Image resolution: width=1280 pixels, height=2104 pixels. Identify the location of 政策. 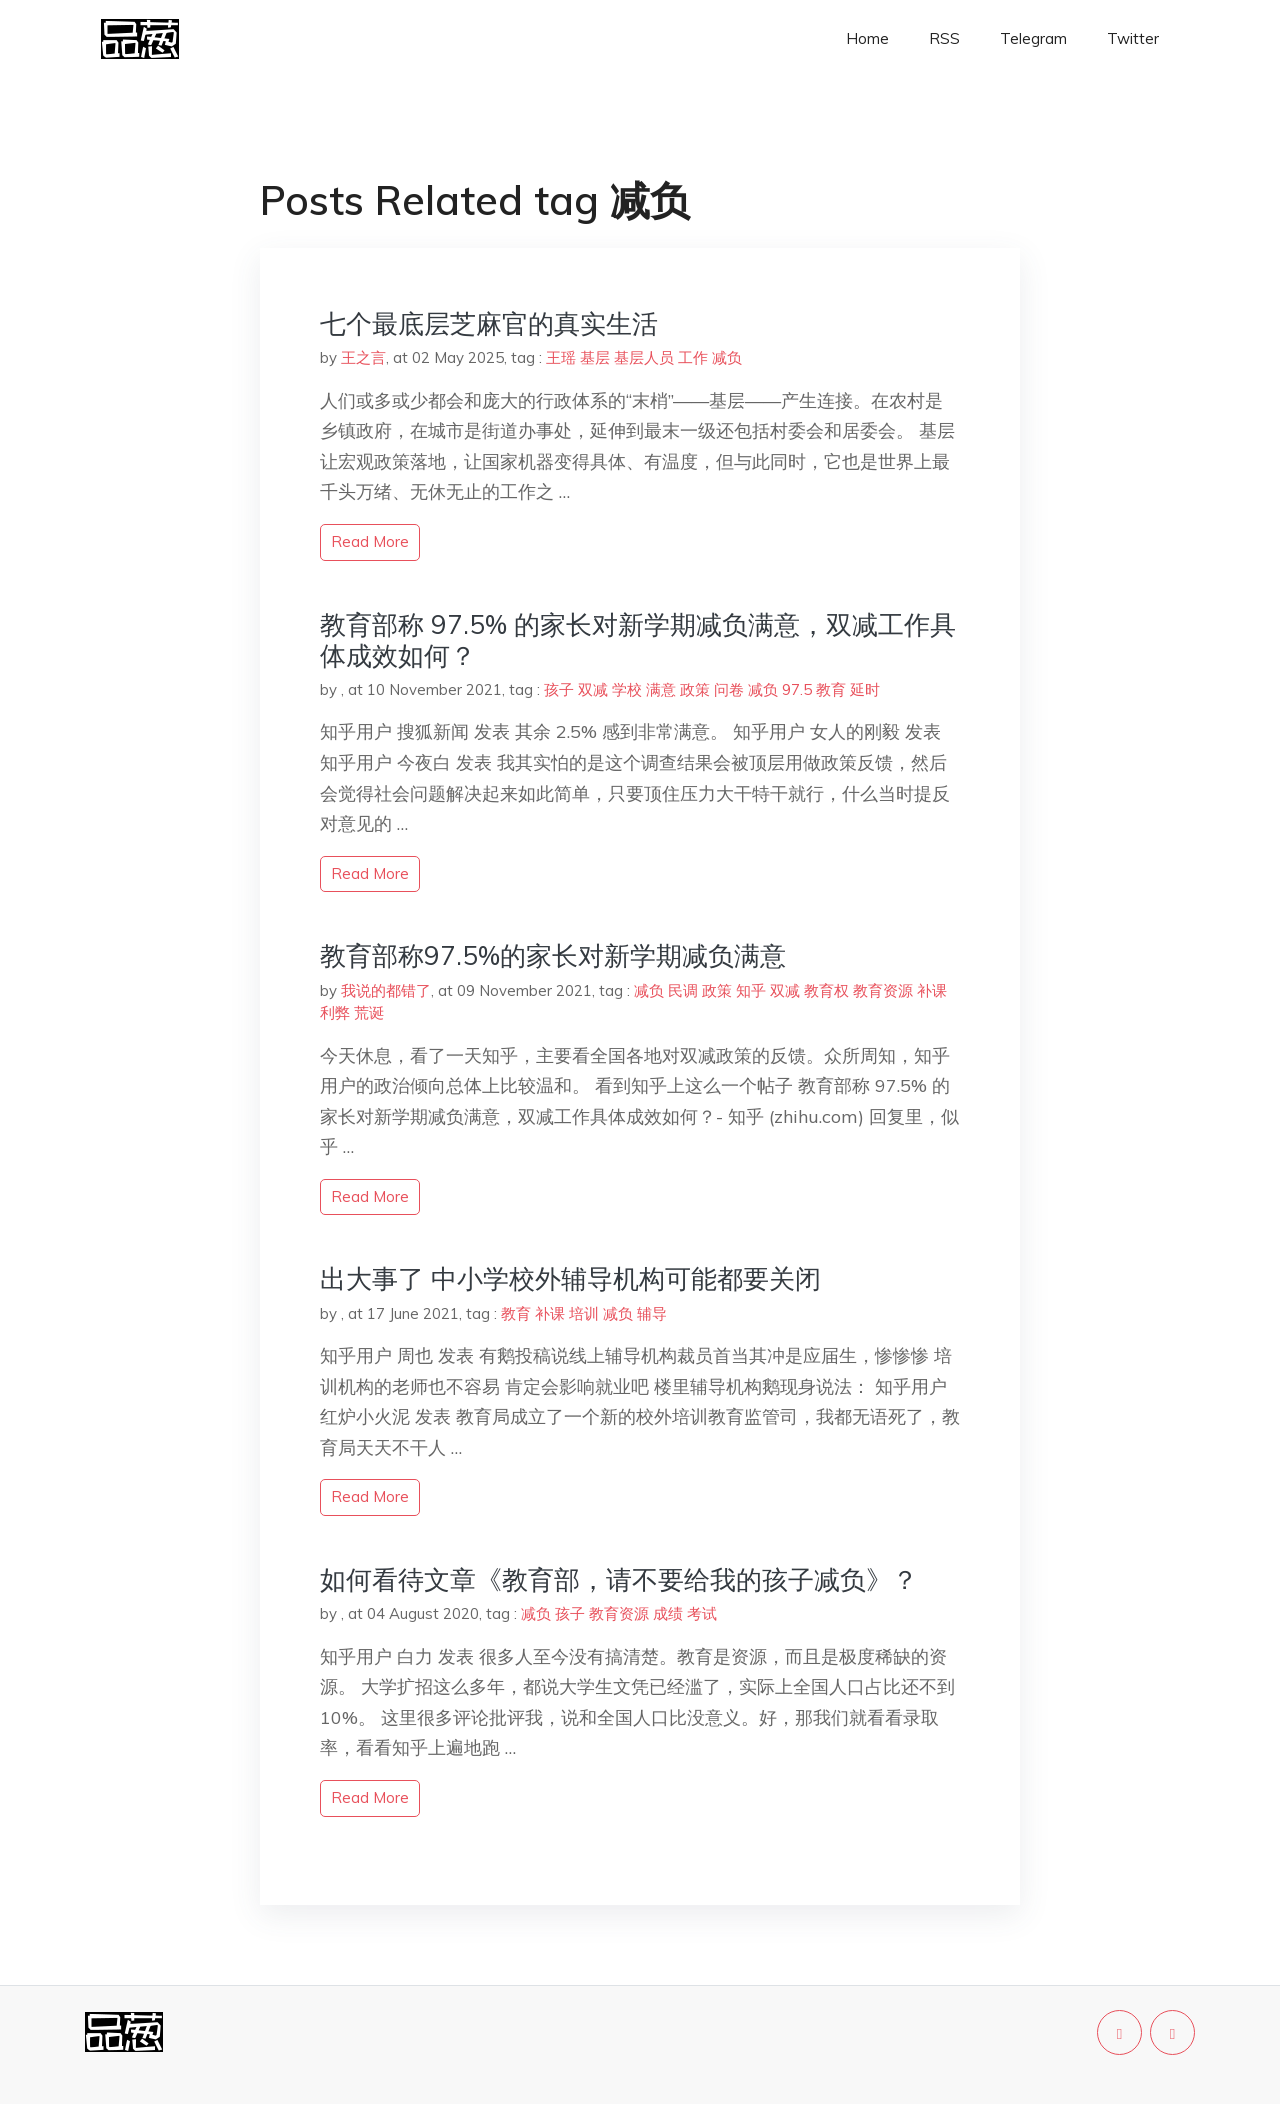
(695, 689).